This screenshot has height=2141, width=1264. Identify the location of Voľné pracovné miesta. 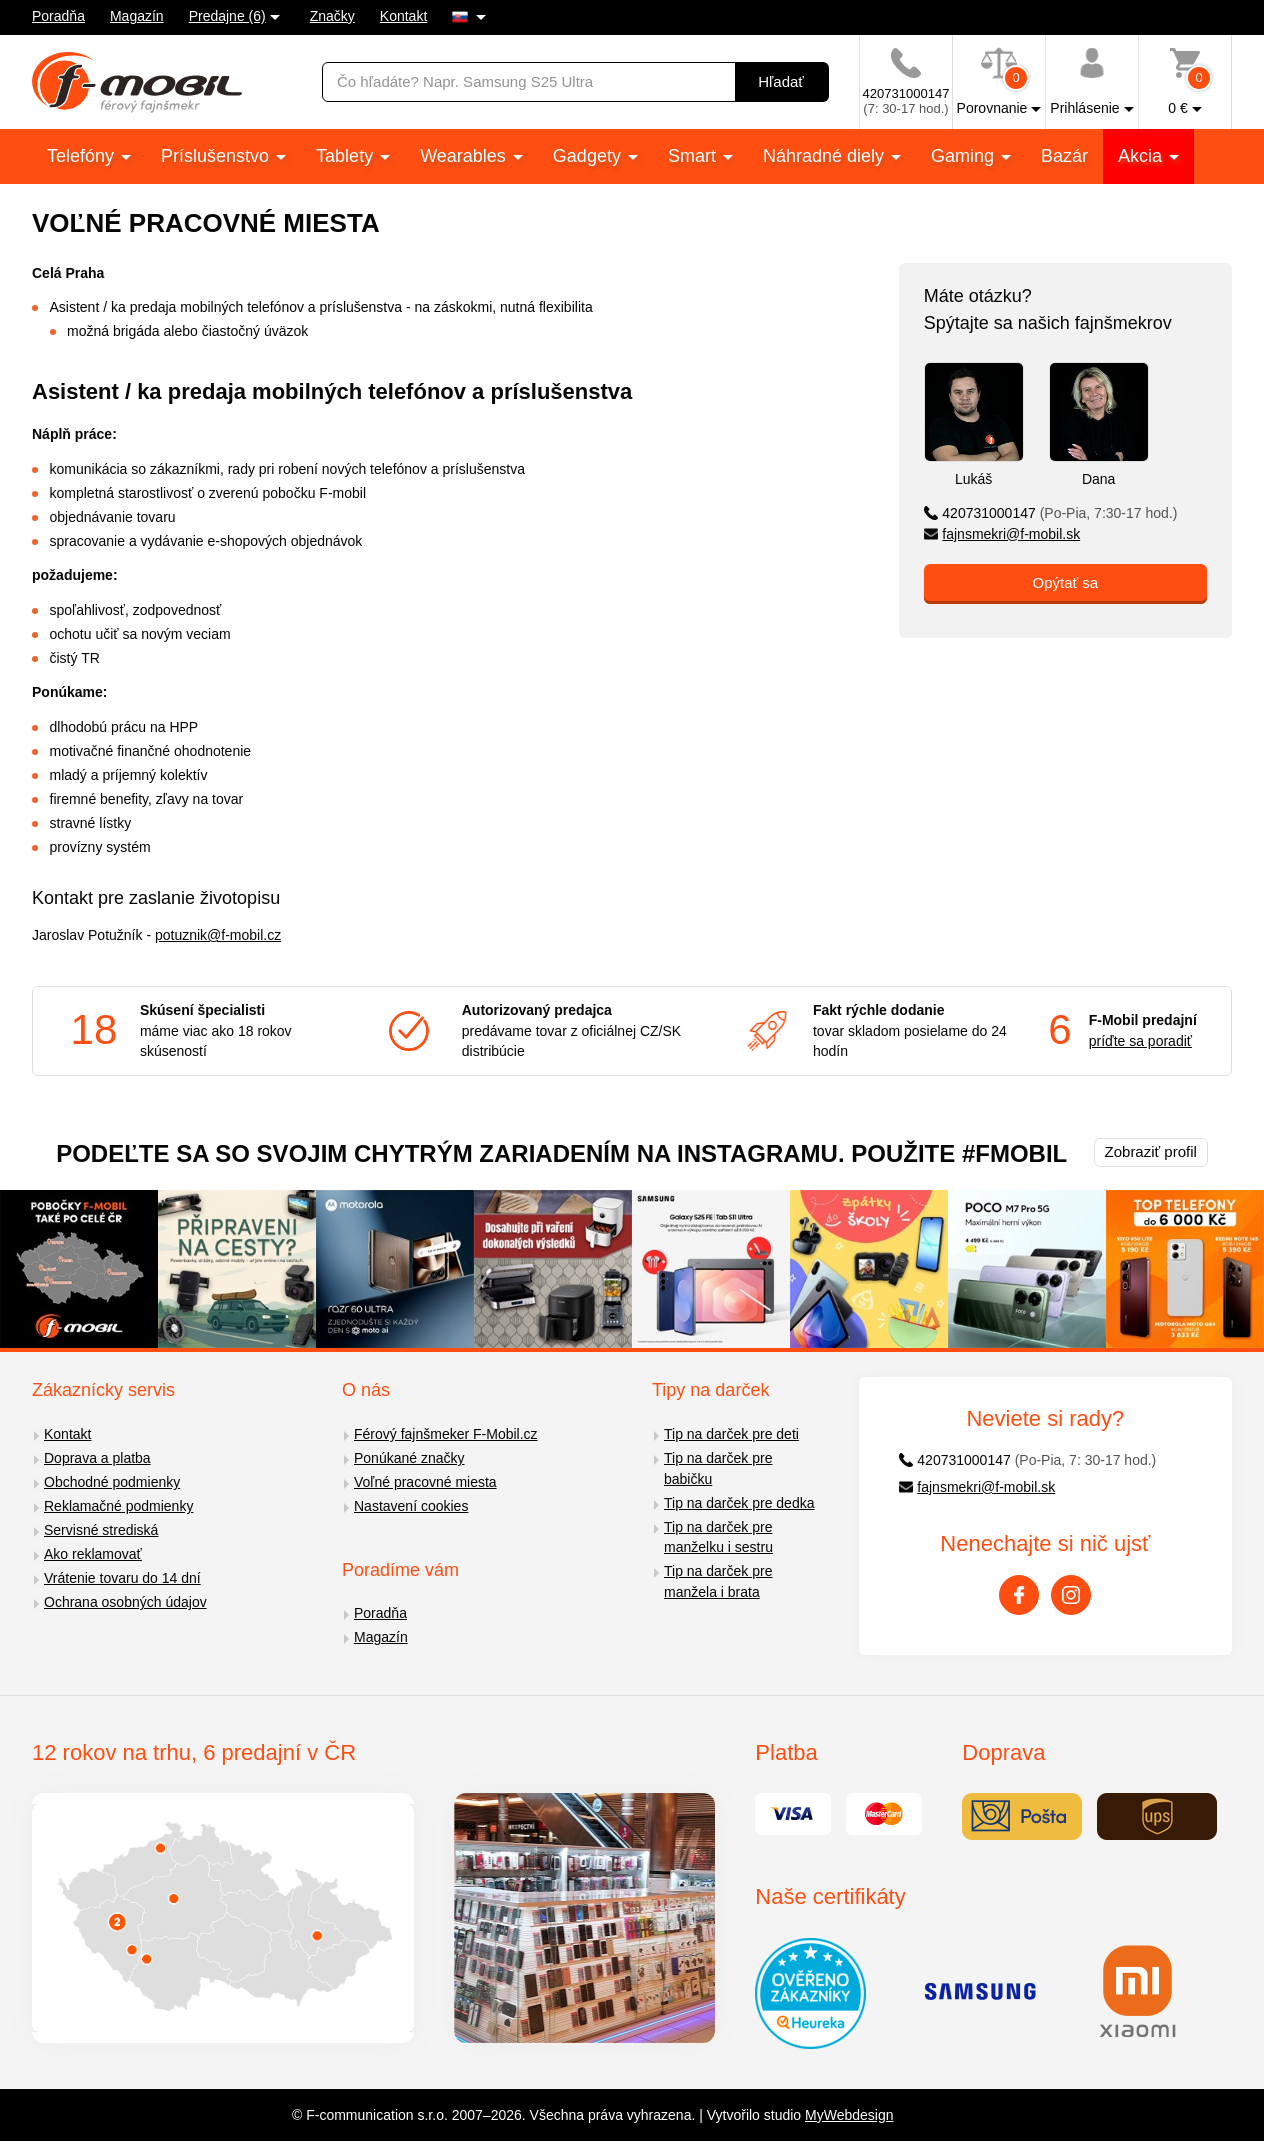
(425, 1482).